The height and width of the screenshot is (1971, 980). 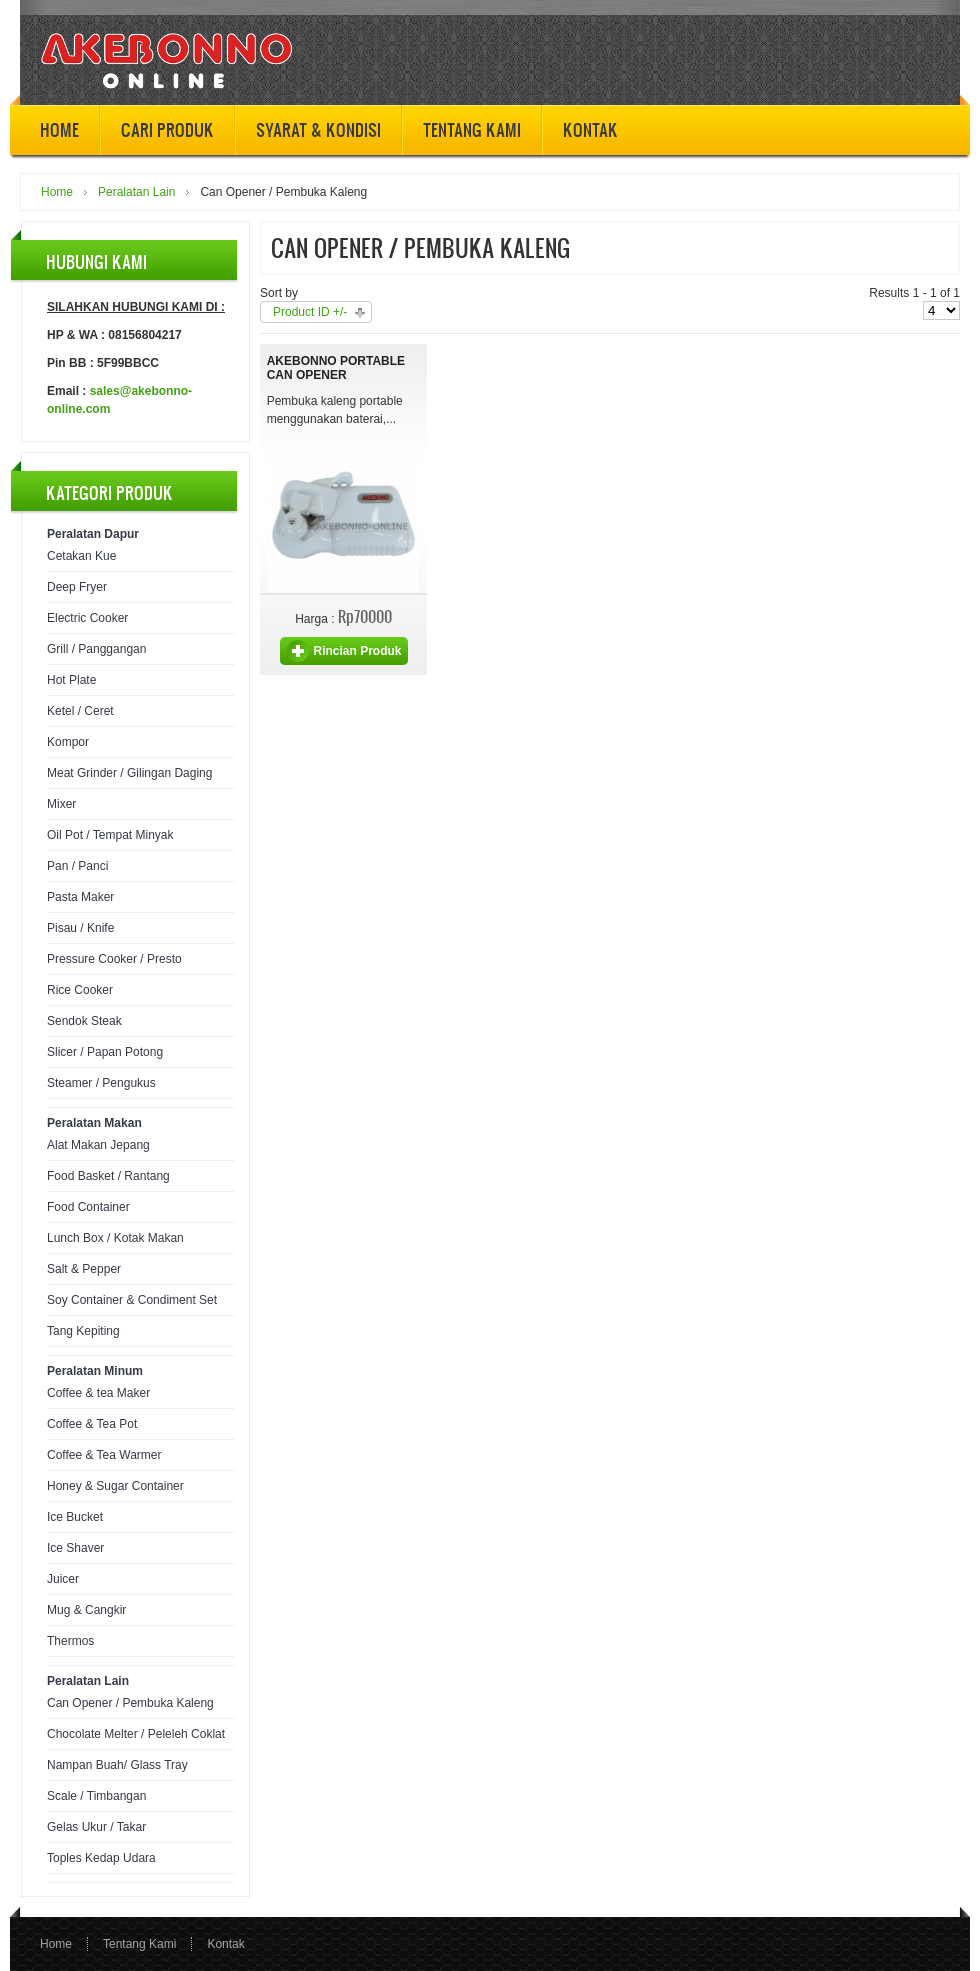 What do you see at coordinates (80, 711) in the screenshot?
I see `Ketel / Ceret` at bounding box center [80, 711].